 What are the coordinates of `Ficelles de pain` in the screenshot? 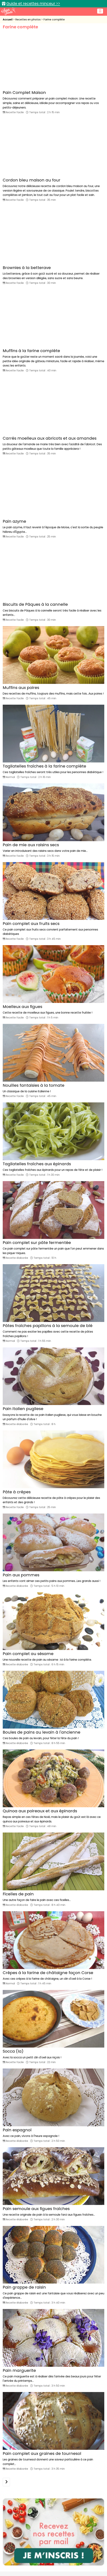 It's located at (18, 1894).